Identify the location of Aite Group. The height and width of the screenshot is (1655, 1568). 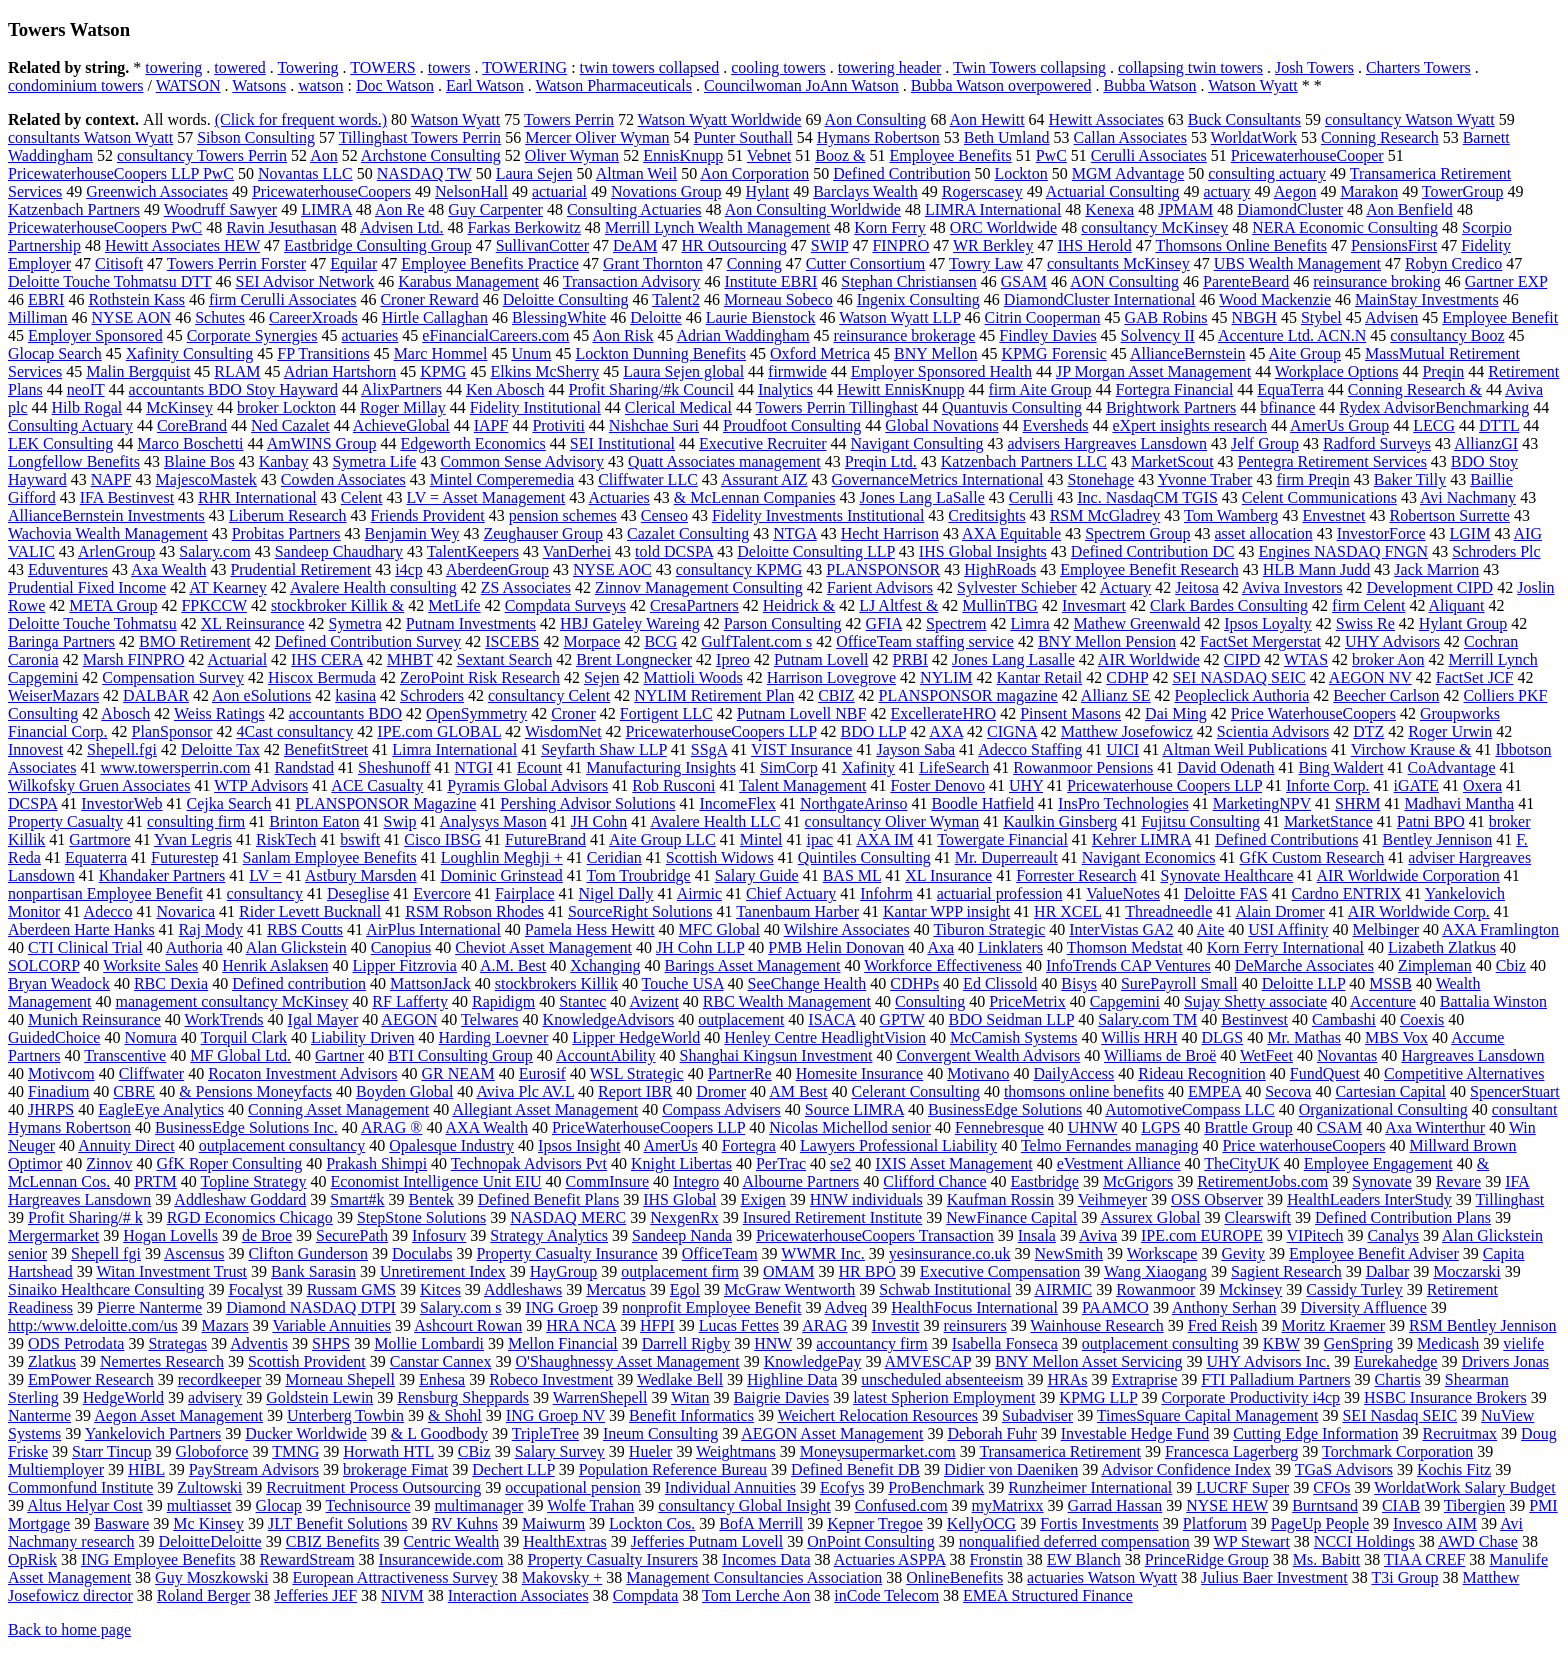
(1305, 353).